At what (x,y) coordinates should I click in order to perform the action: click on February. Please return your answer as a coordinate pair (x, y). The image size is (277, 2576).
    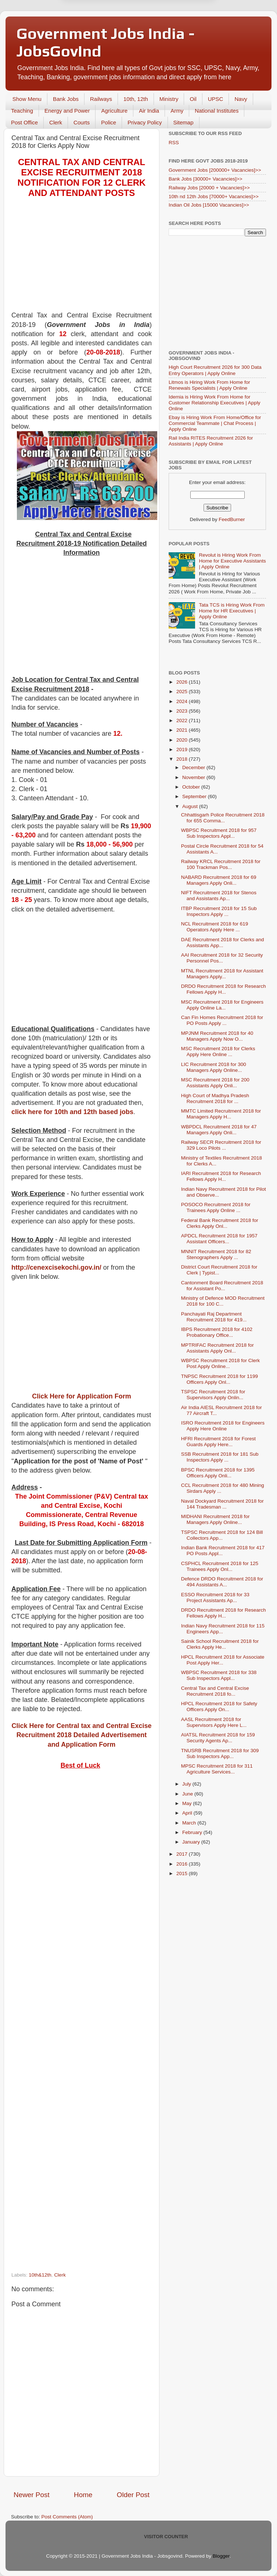
    Looking at the image, I should click on (193, 1832).